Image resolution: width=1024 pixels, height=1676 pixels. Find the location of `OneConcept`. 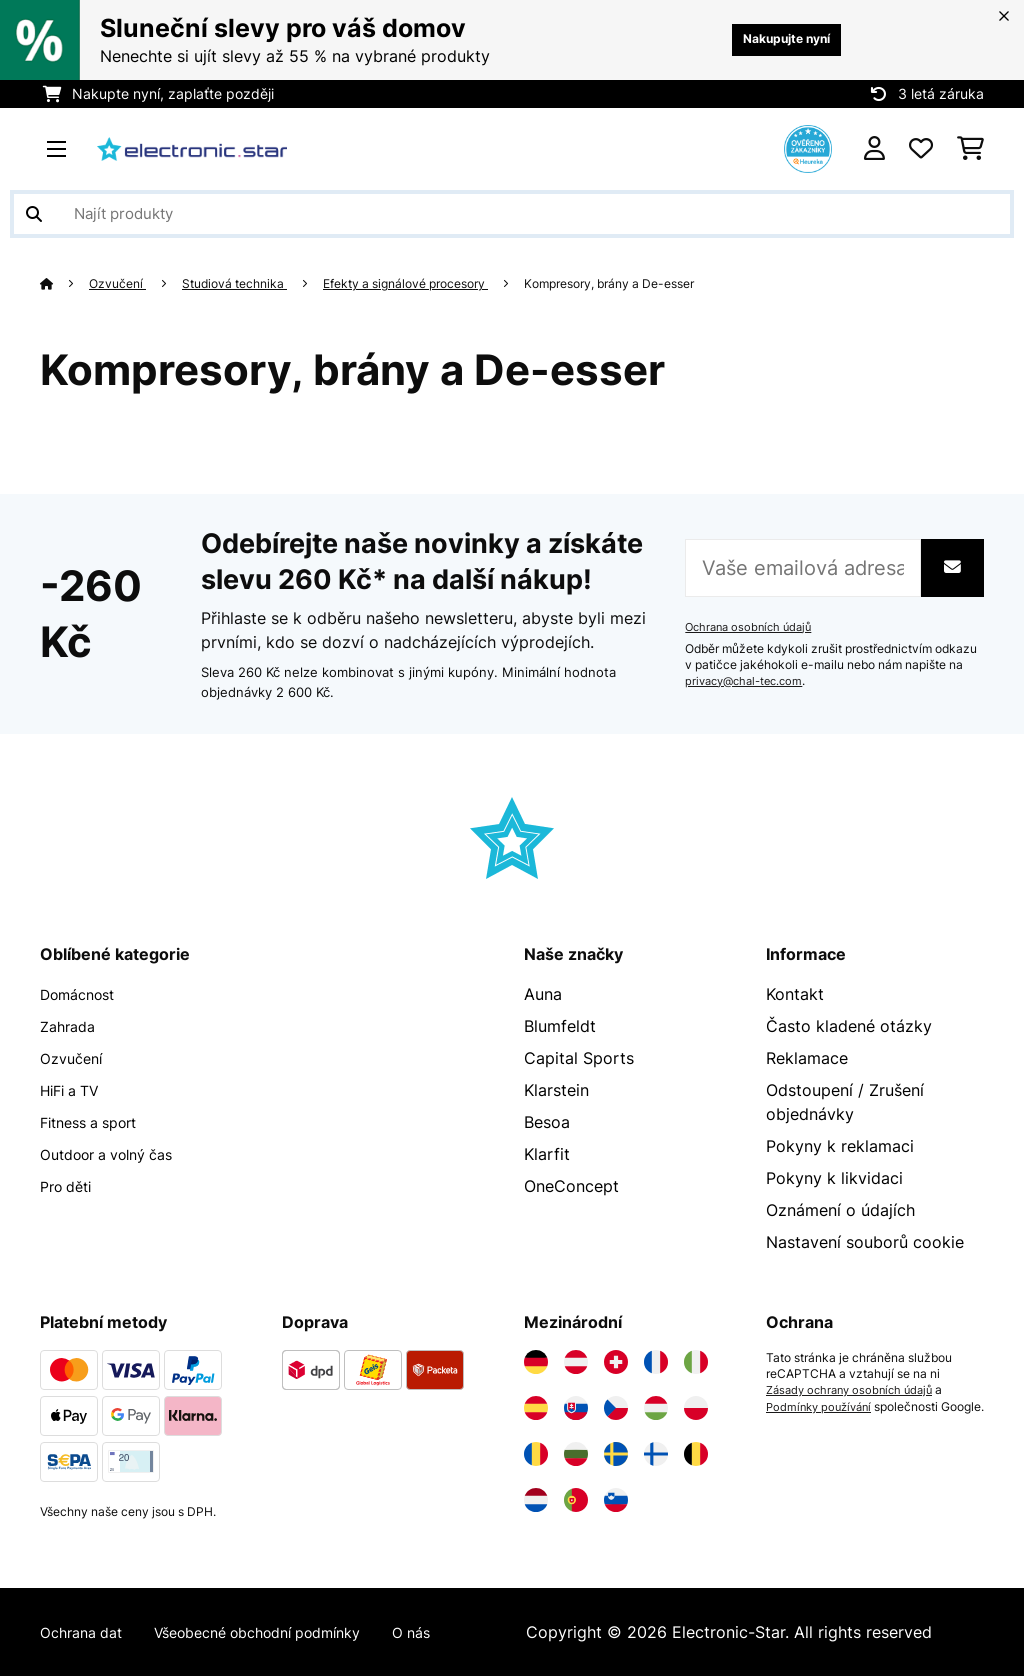

OneConcept is located at coordinates (571, 1186).